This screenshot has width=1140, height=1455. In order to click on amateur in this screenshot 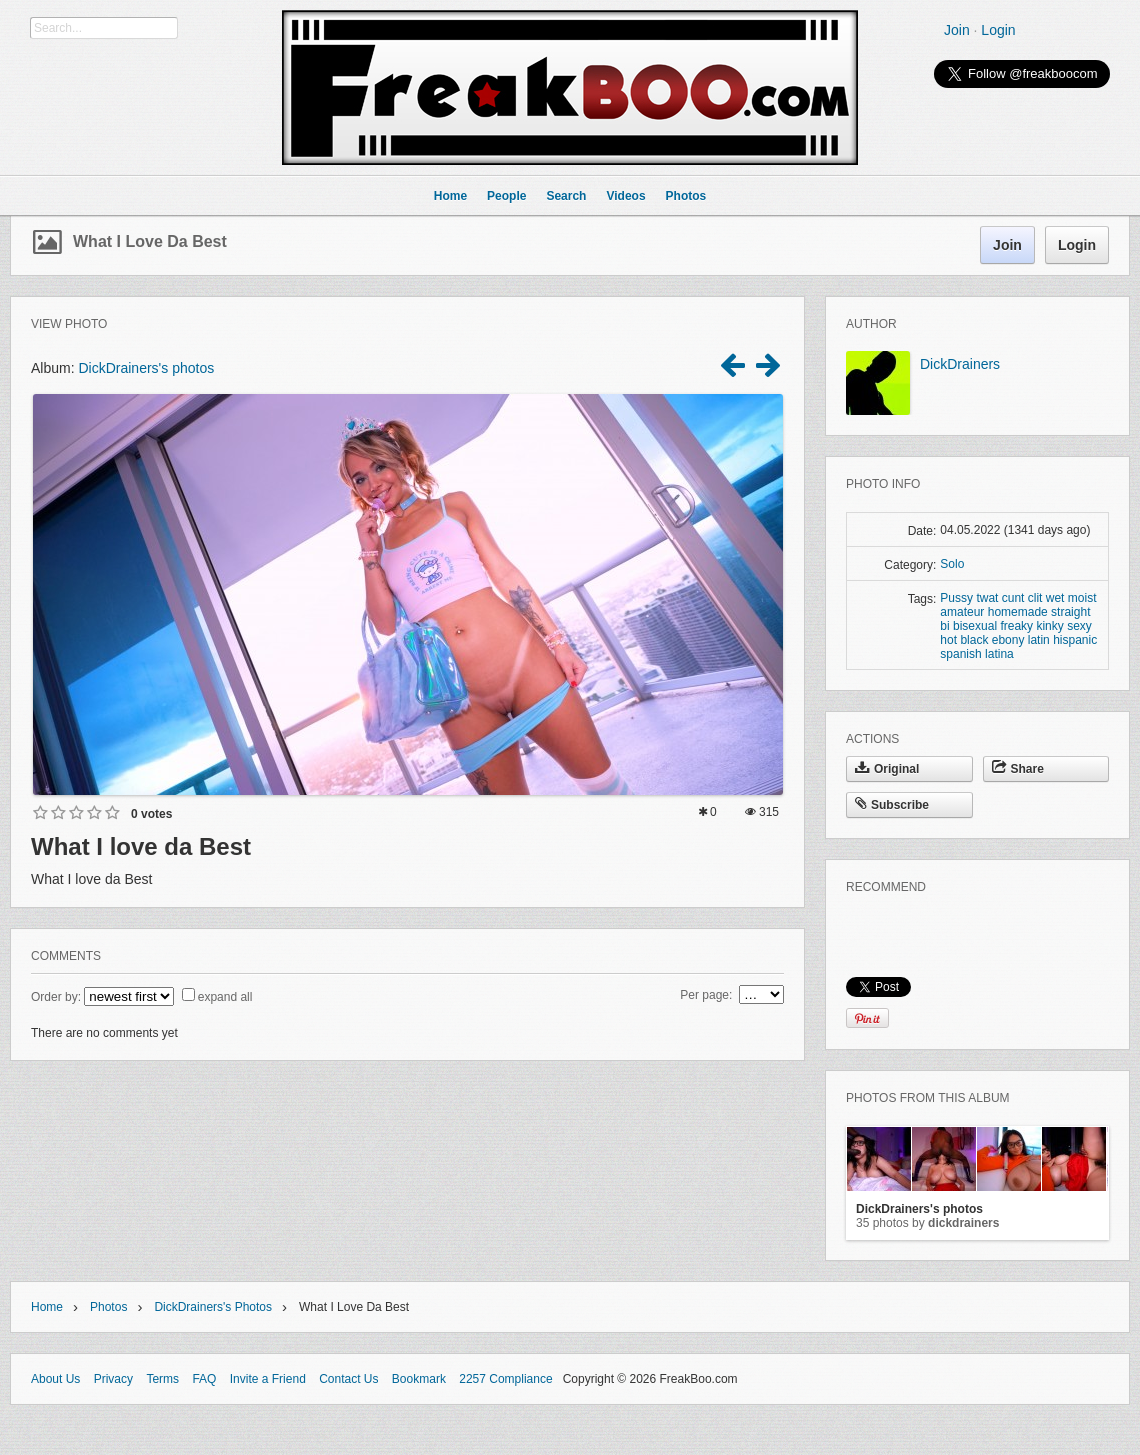, I will do `click(962, 612)`.